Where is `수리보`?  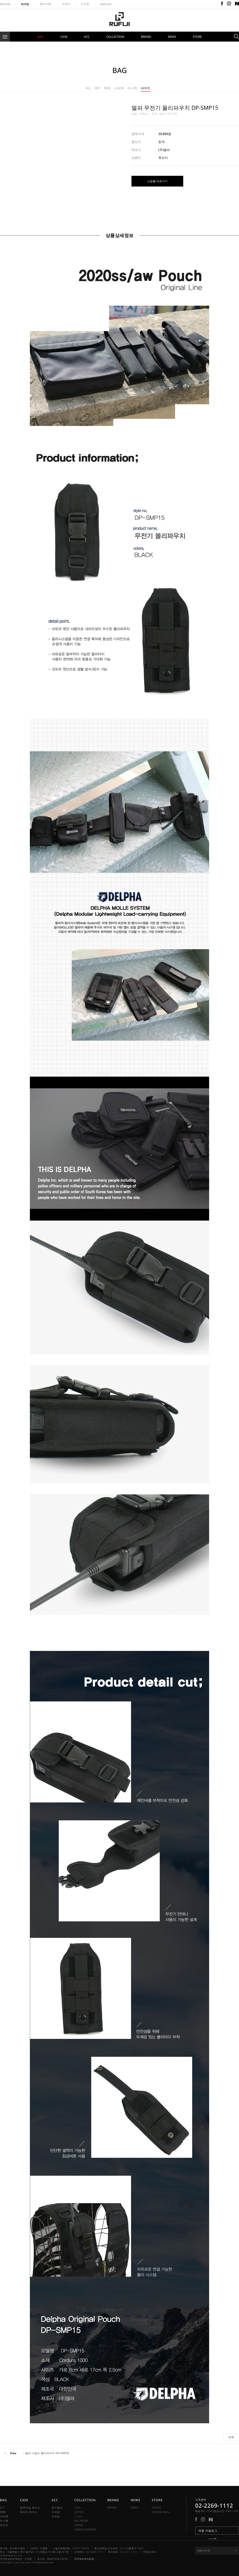 수리보 is located at coordinates (56, 2516).